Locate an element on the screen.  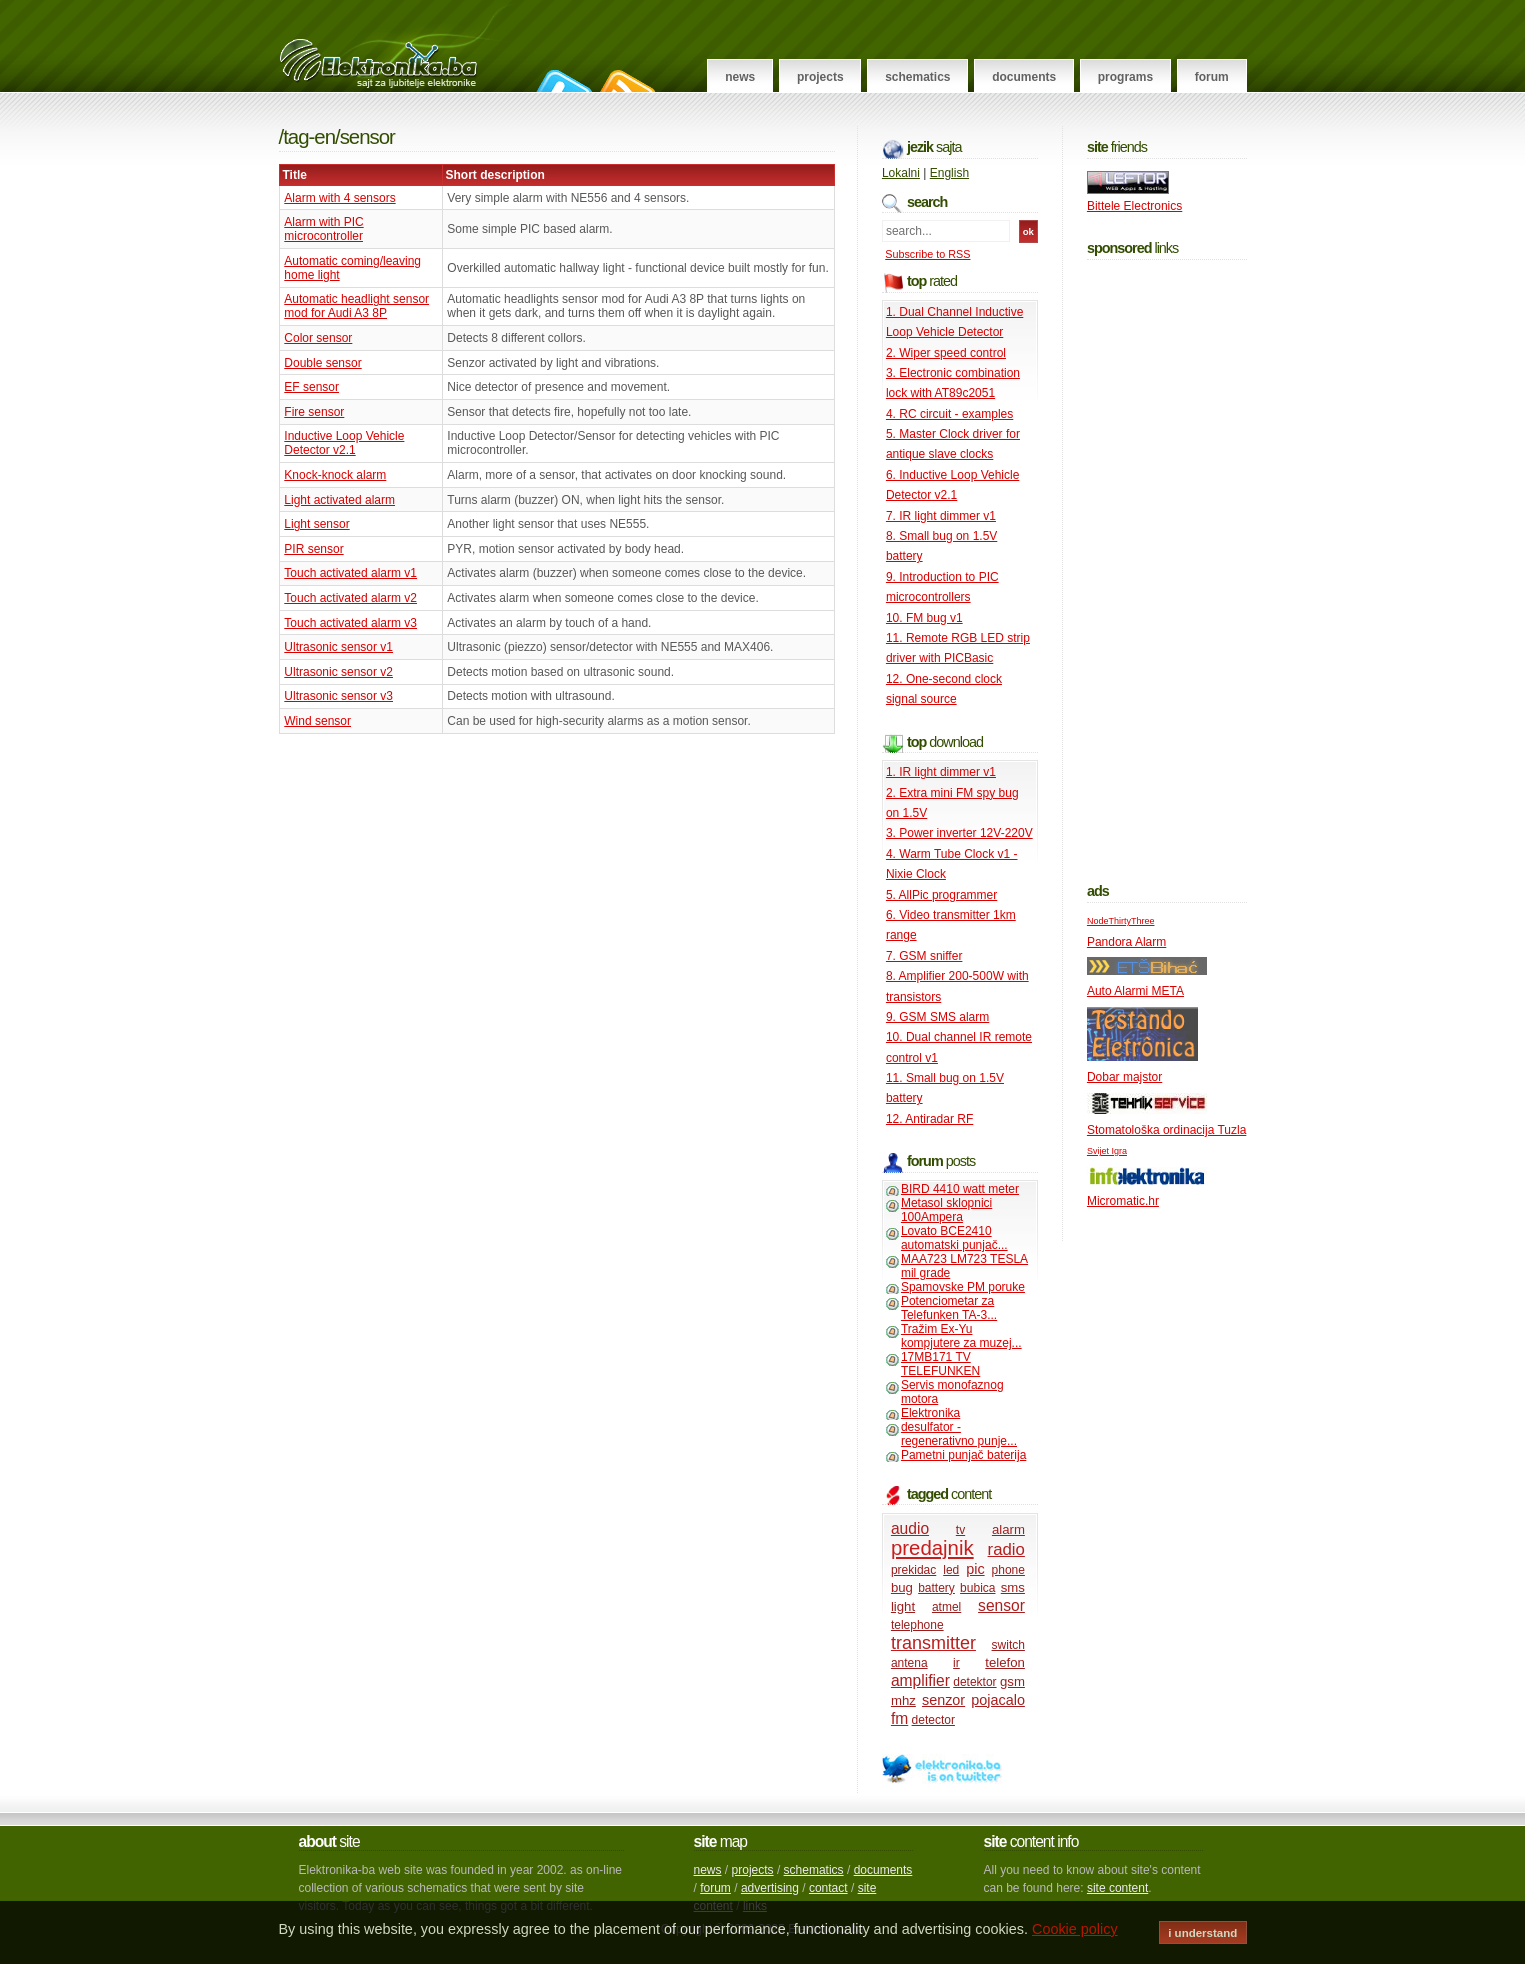
telefon is located at coordinates (1005, 1662).